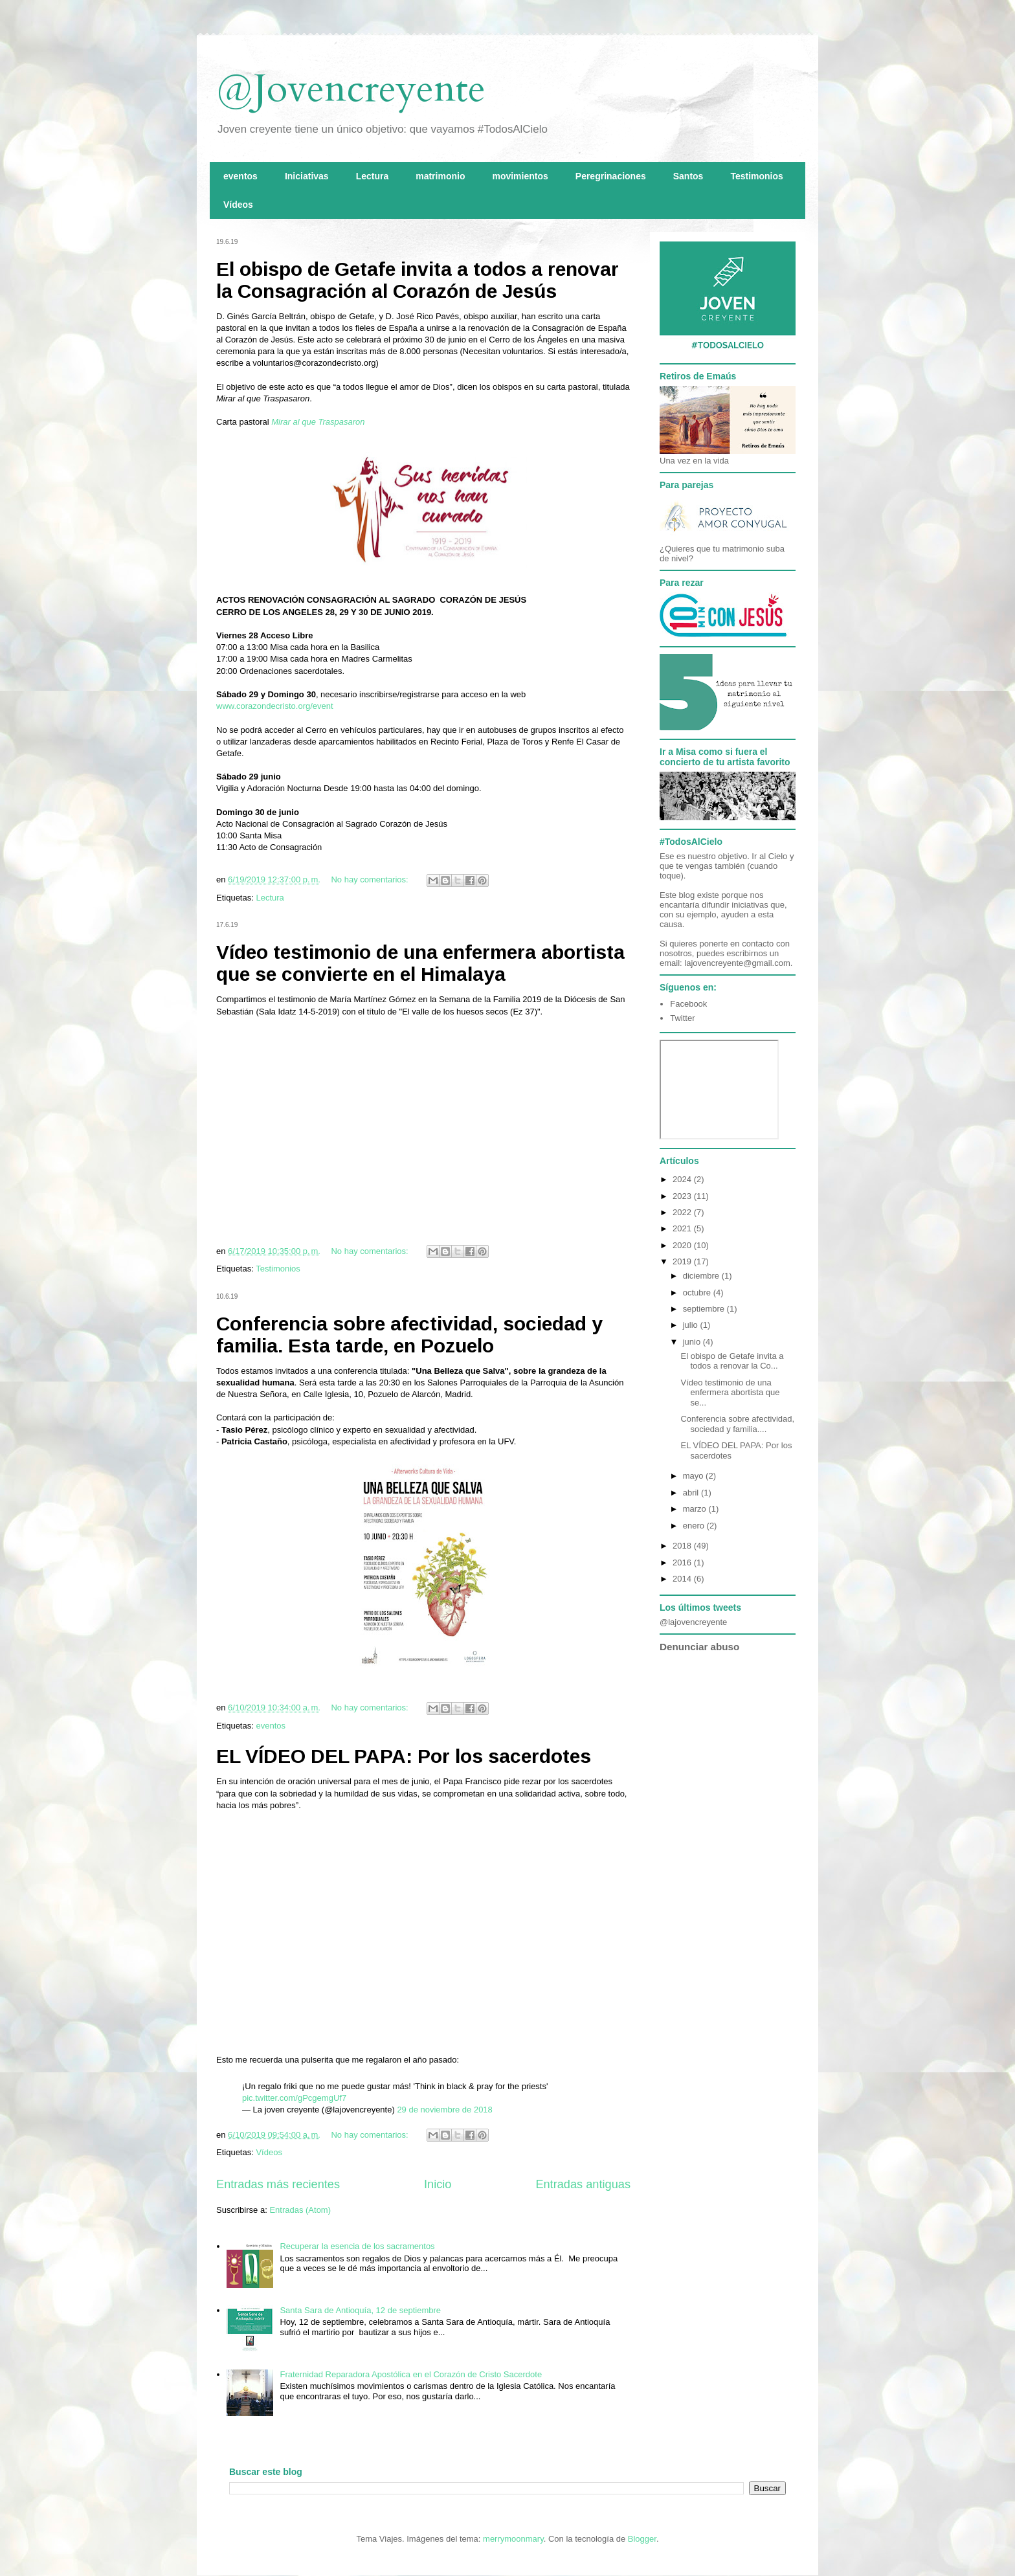 This screenshot has width=1015, height=2576. Describe the element at coordinates (317, 422) in the screenshot. I see `Mirar al que Traspasaron` at that location.